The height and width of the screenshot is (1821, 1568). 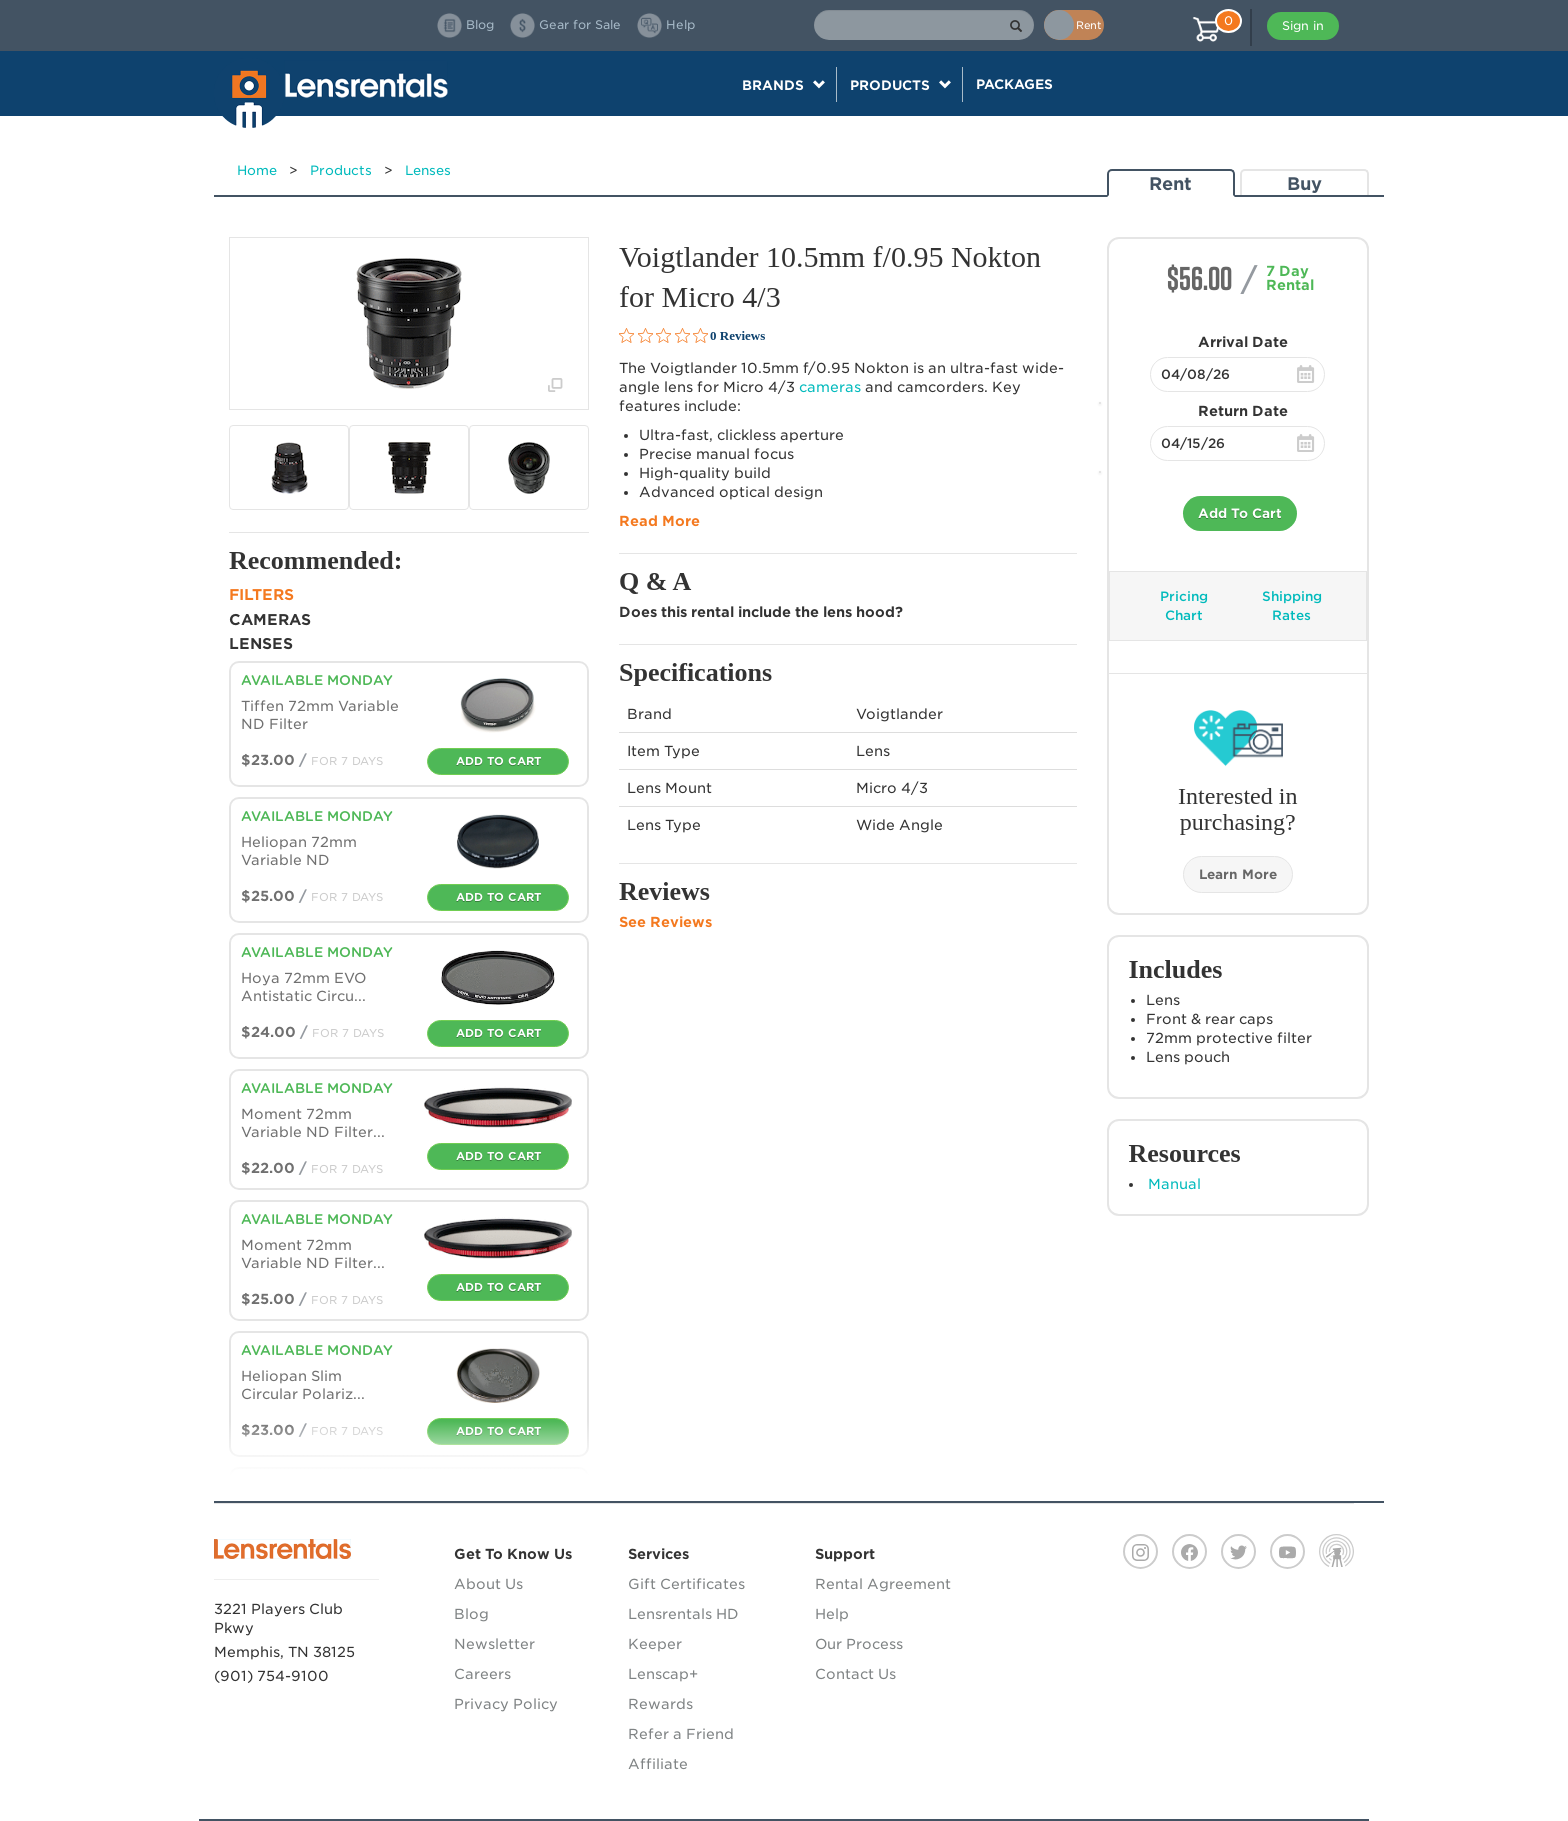 What do you see at coordinates (683, 1614) in the screenshot?
I see `Lensrentals HD` at bounding box center [683, 1614].